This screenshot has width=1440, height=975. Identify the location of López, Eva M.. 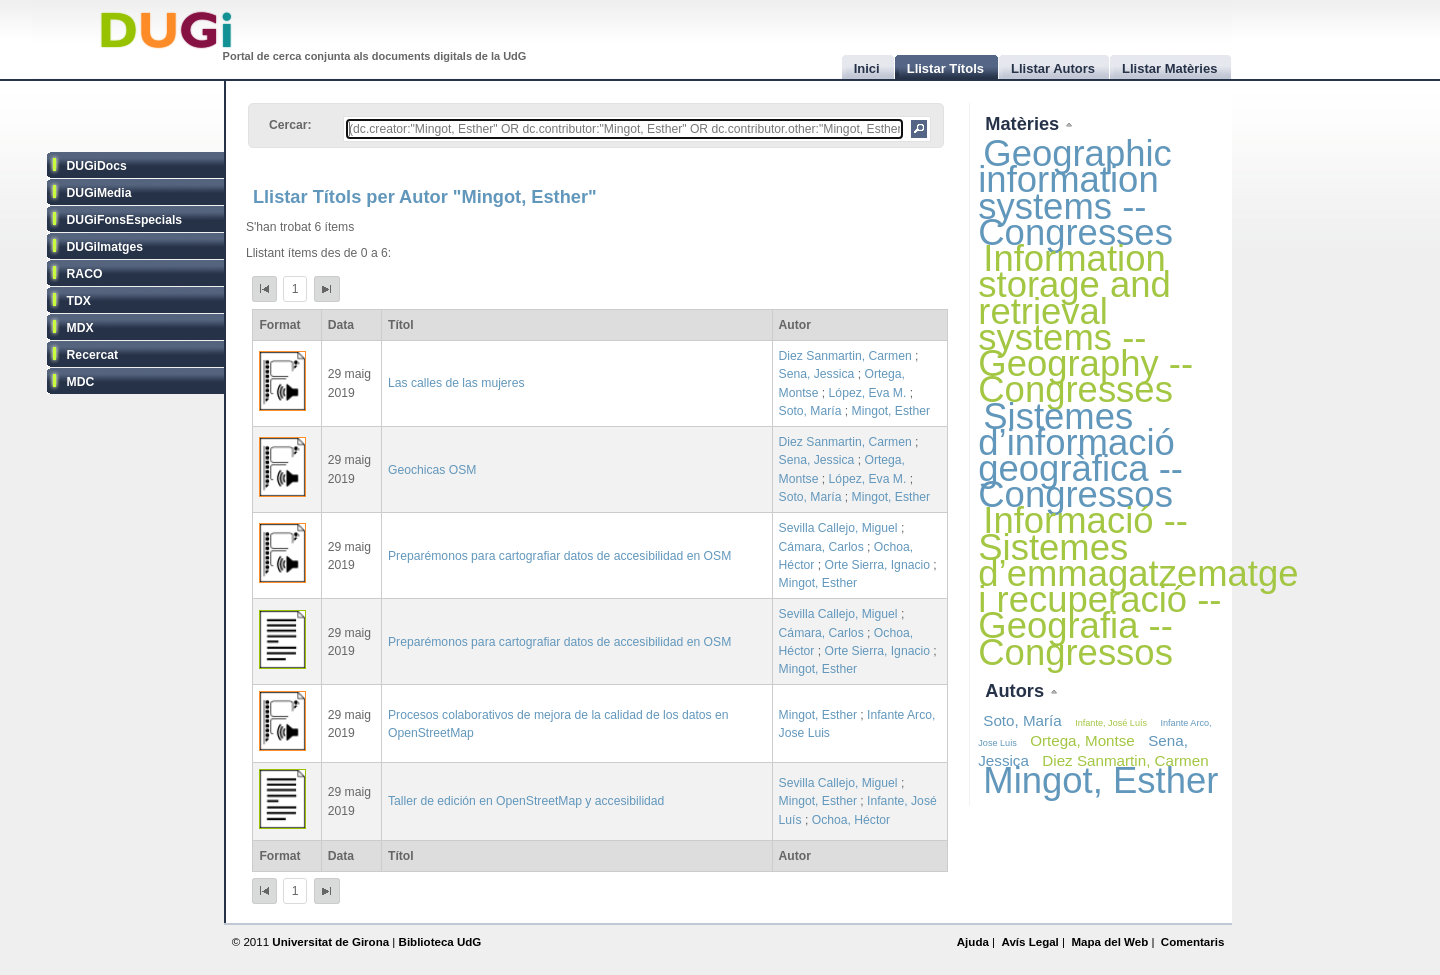
(868, 393).